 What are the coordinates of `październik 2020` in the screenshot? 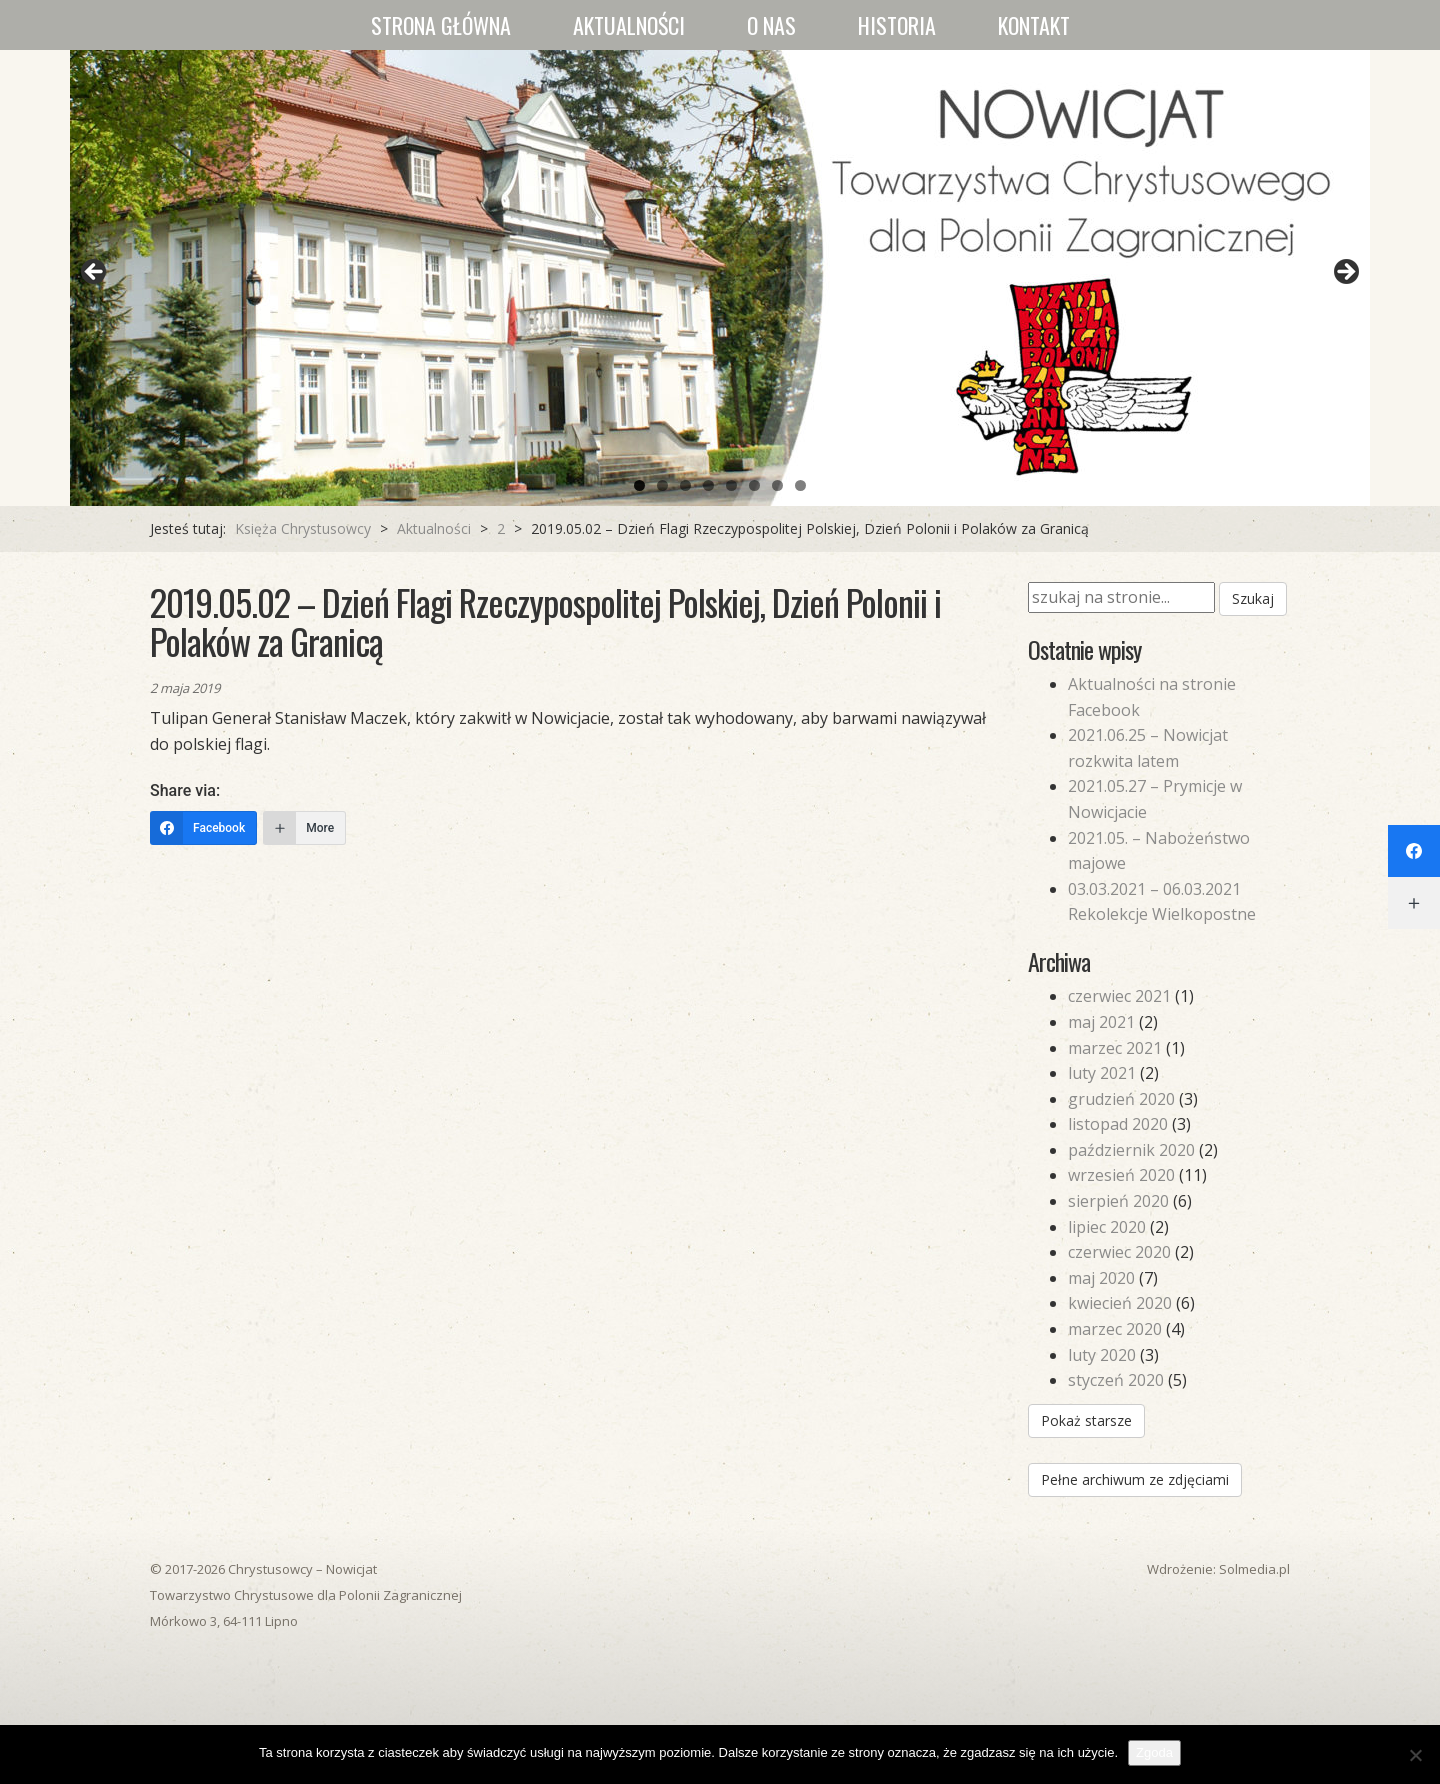 It's located at (1131, 1150).